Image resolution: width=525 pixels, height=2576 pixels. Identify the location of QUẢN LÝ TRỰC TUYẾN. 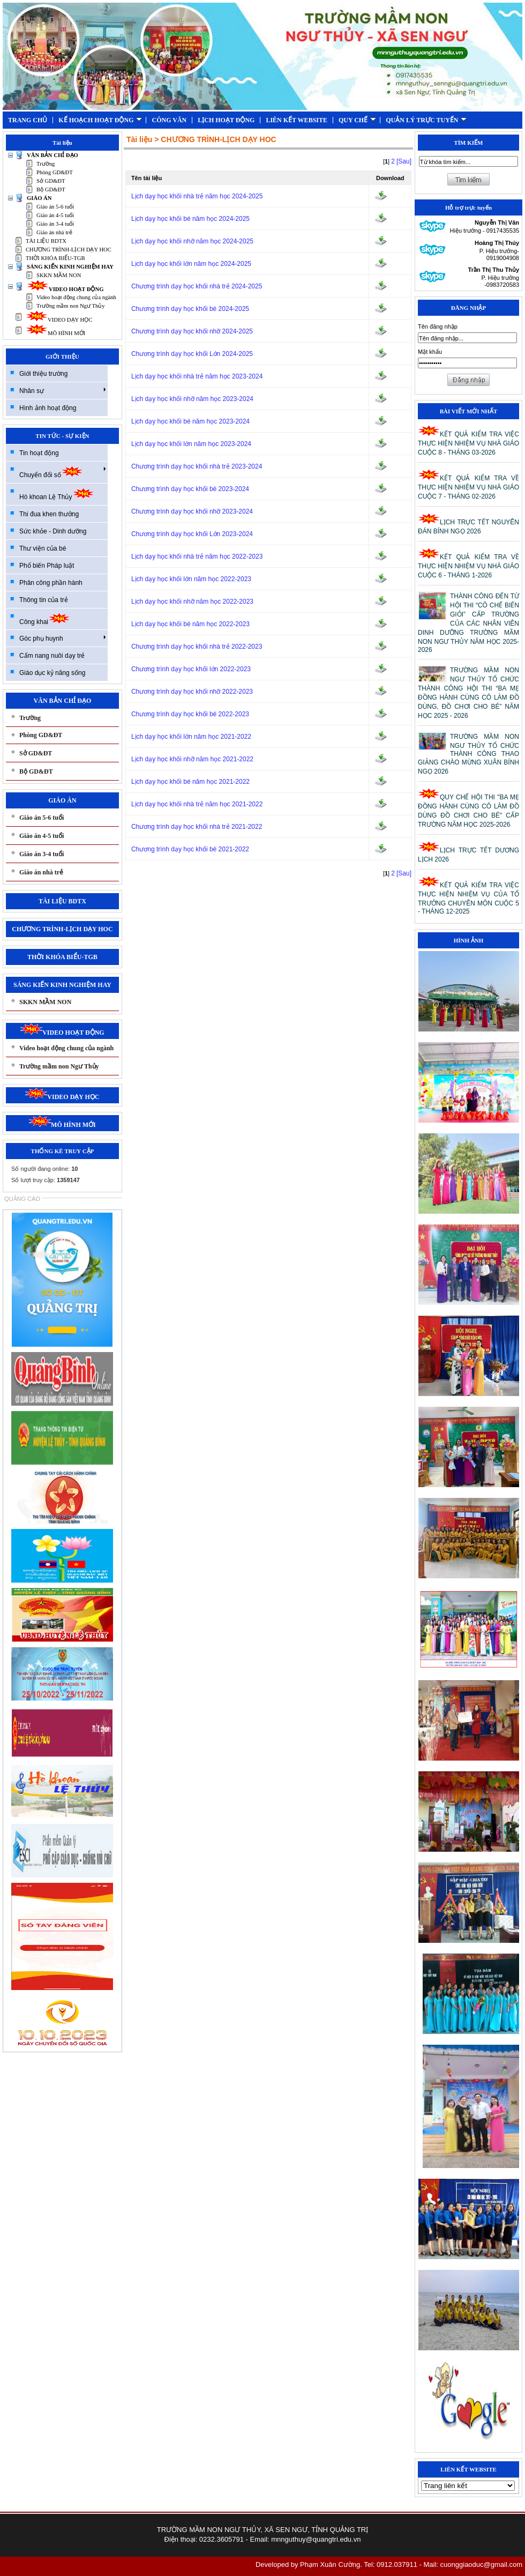
(426, 120).